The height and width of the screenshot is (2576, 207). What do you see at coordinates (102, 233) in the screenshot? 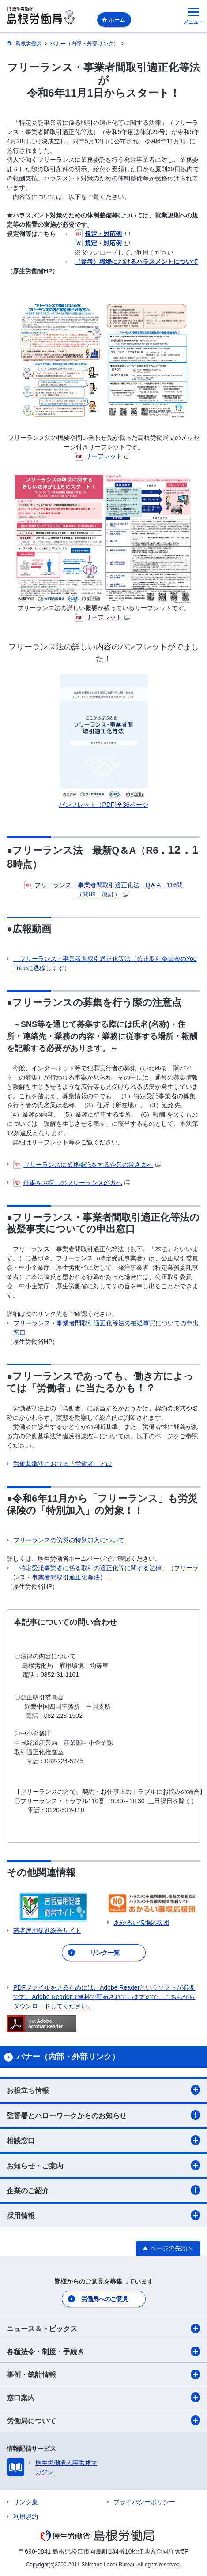
I see `規定・対応例` at bounding box center [102, 233].